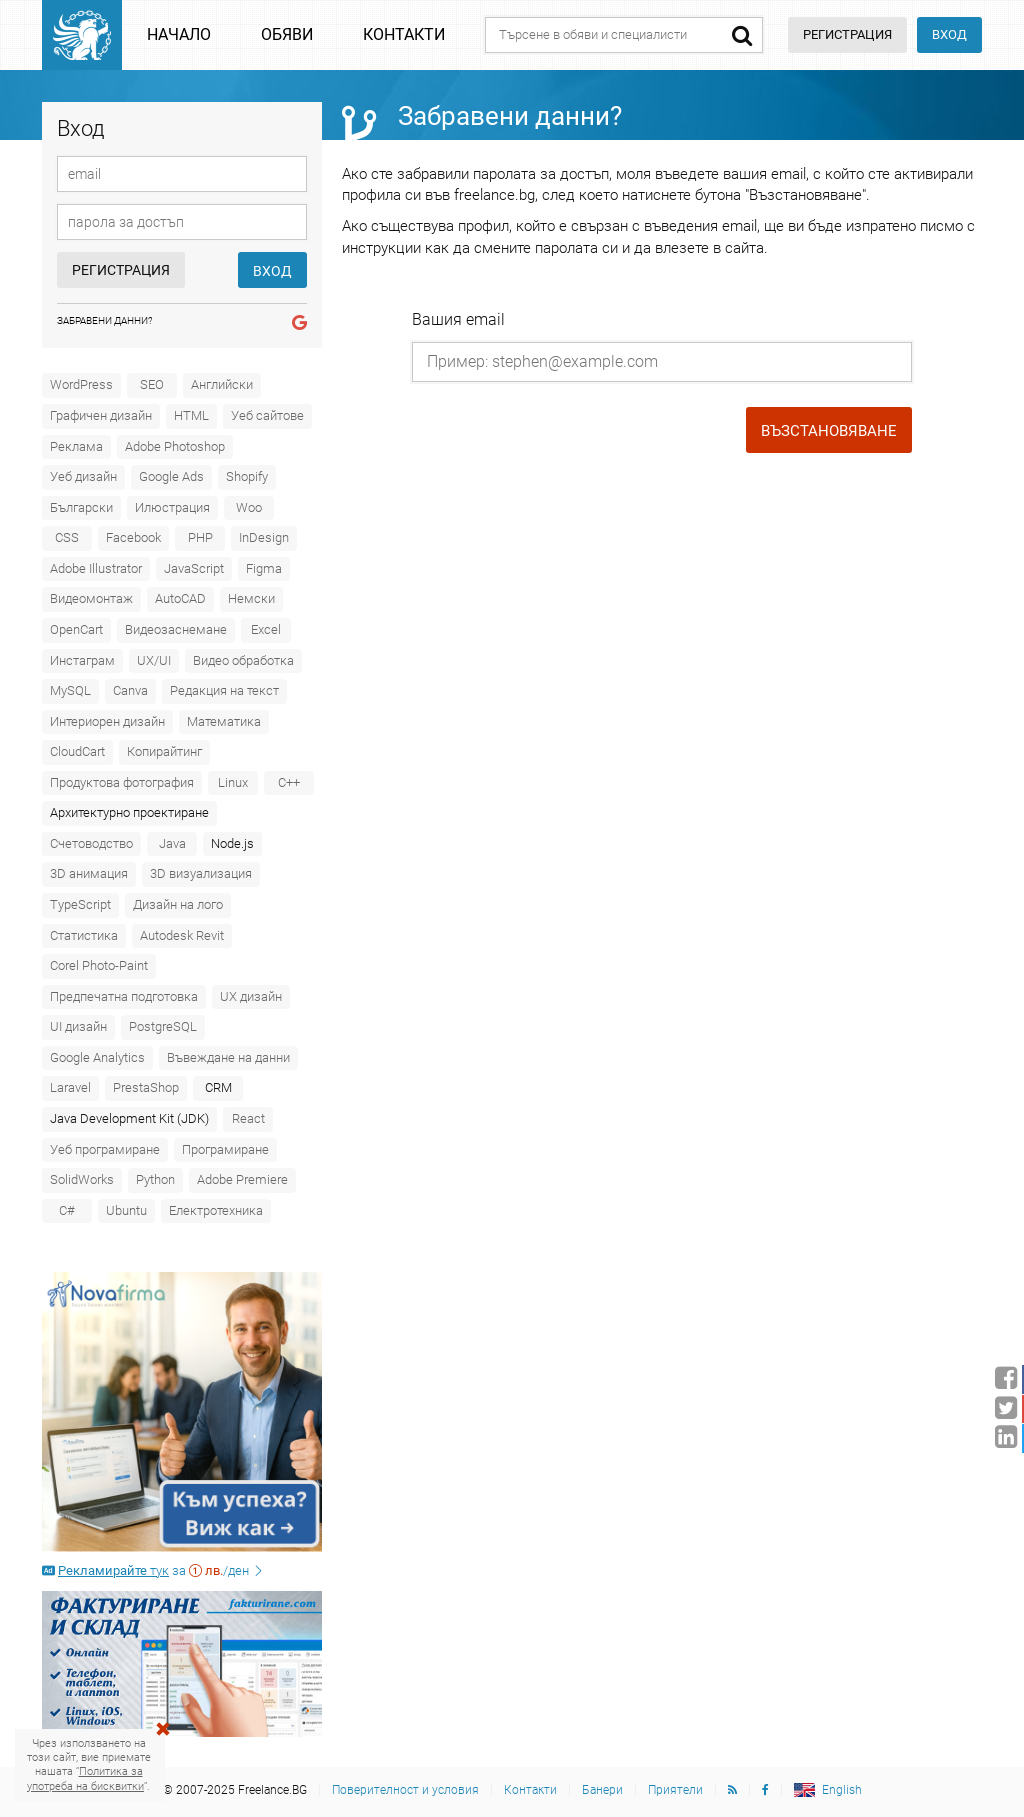  I want to click on Facebook, so click(133, 537).